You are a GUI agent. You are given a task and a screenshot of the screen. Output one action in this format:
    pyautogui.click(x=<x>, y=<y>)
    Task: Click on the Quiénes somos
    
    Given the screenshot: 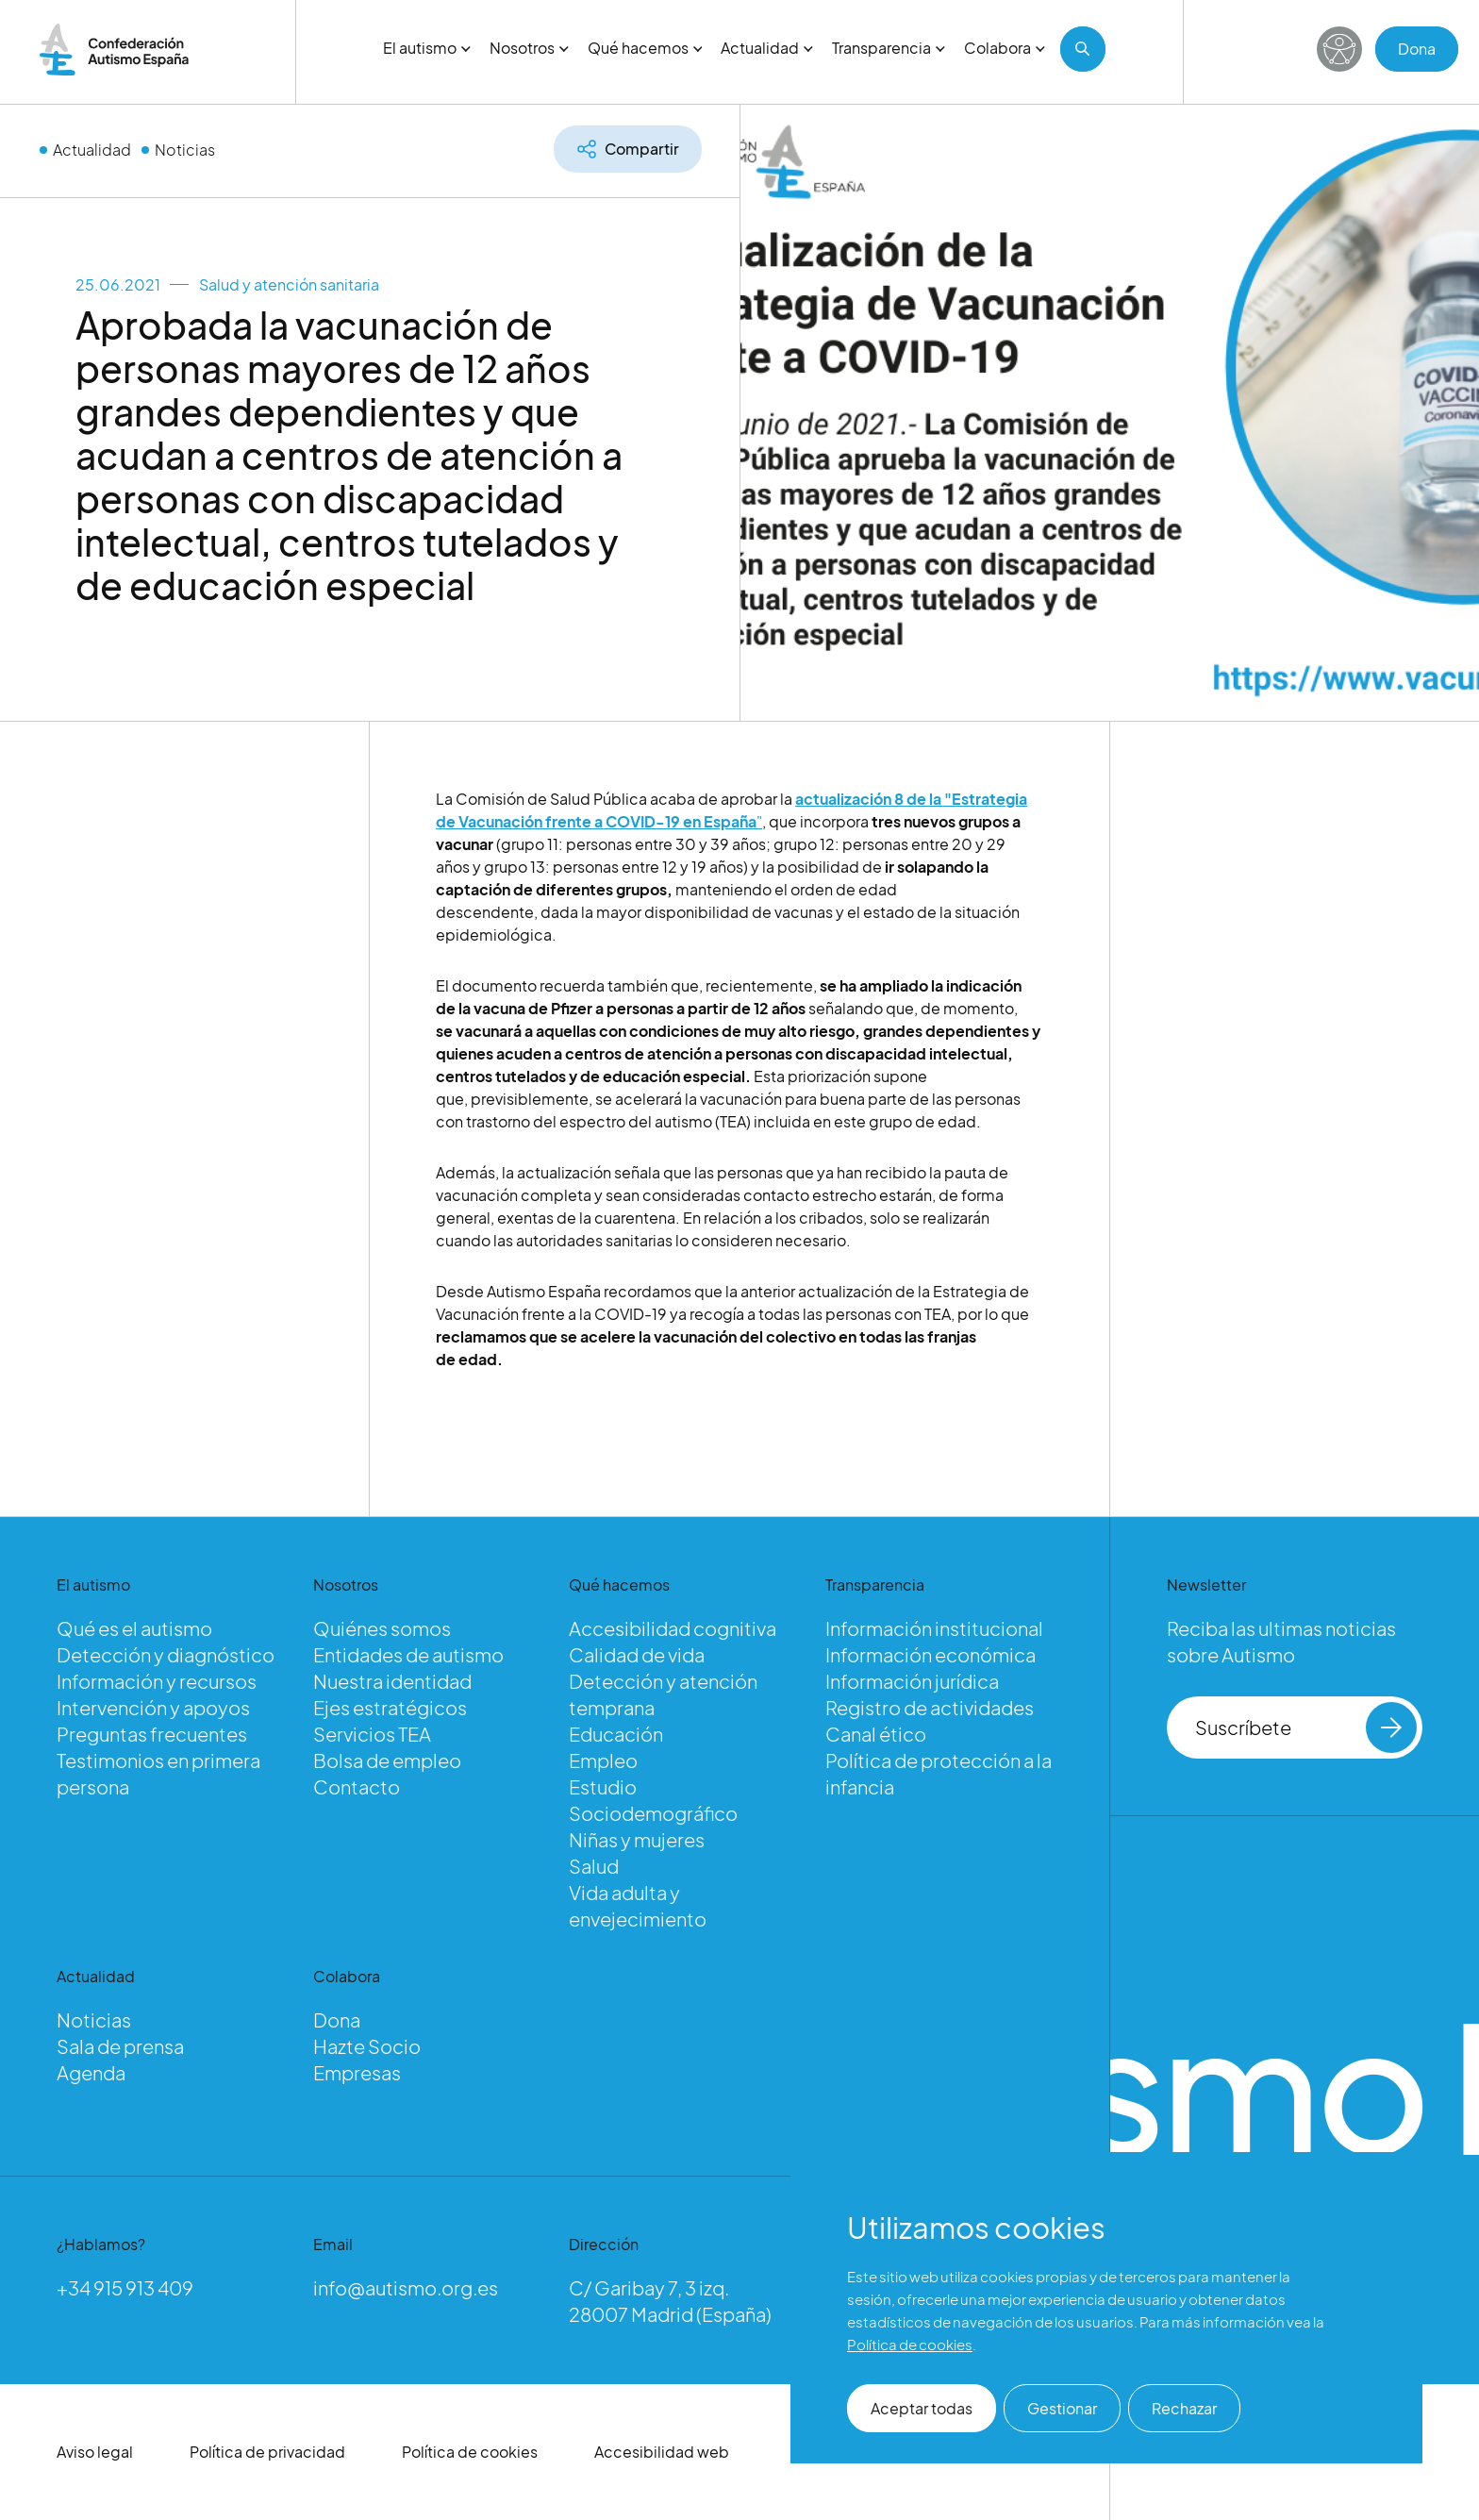 What is the action you would take?
    pyautogui.click(x=382, y=1628)
    